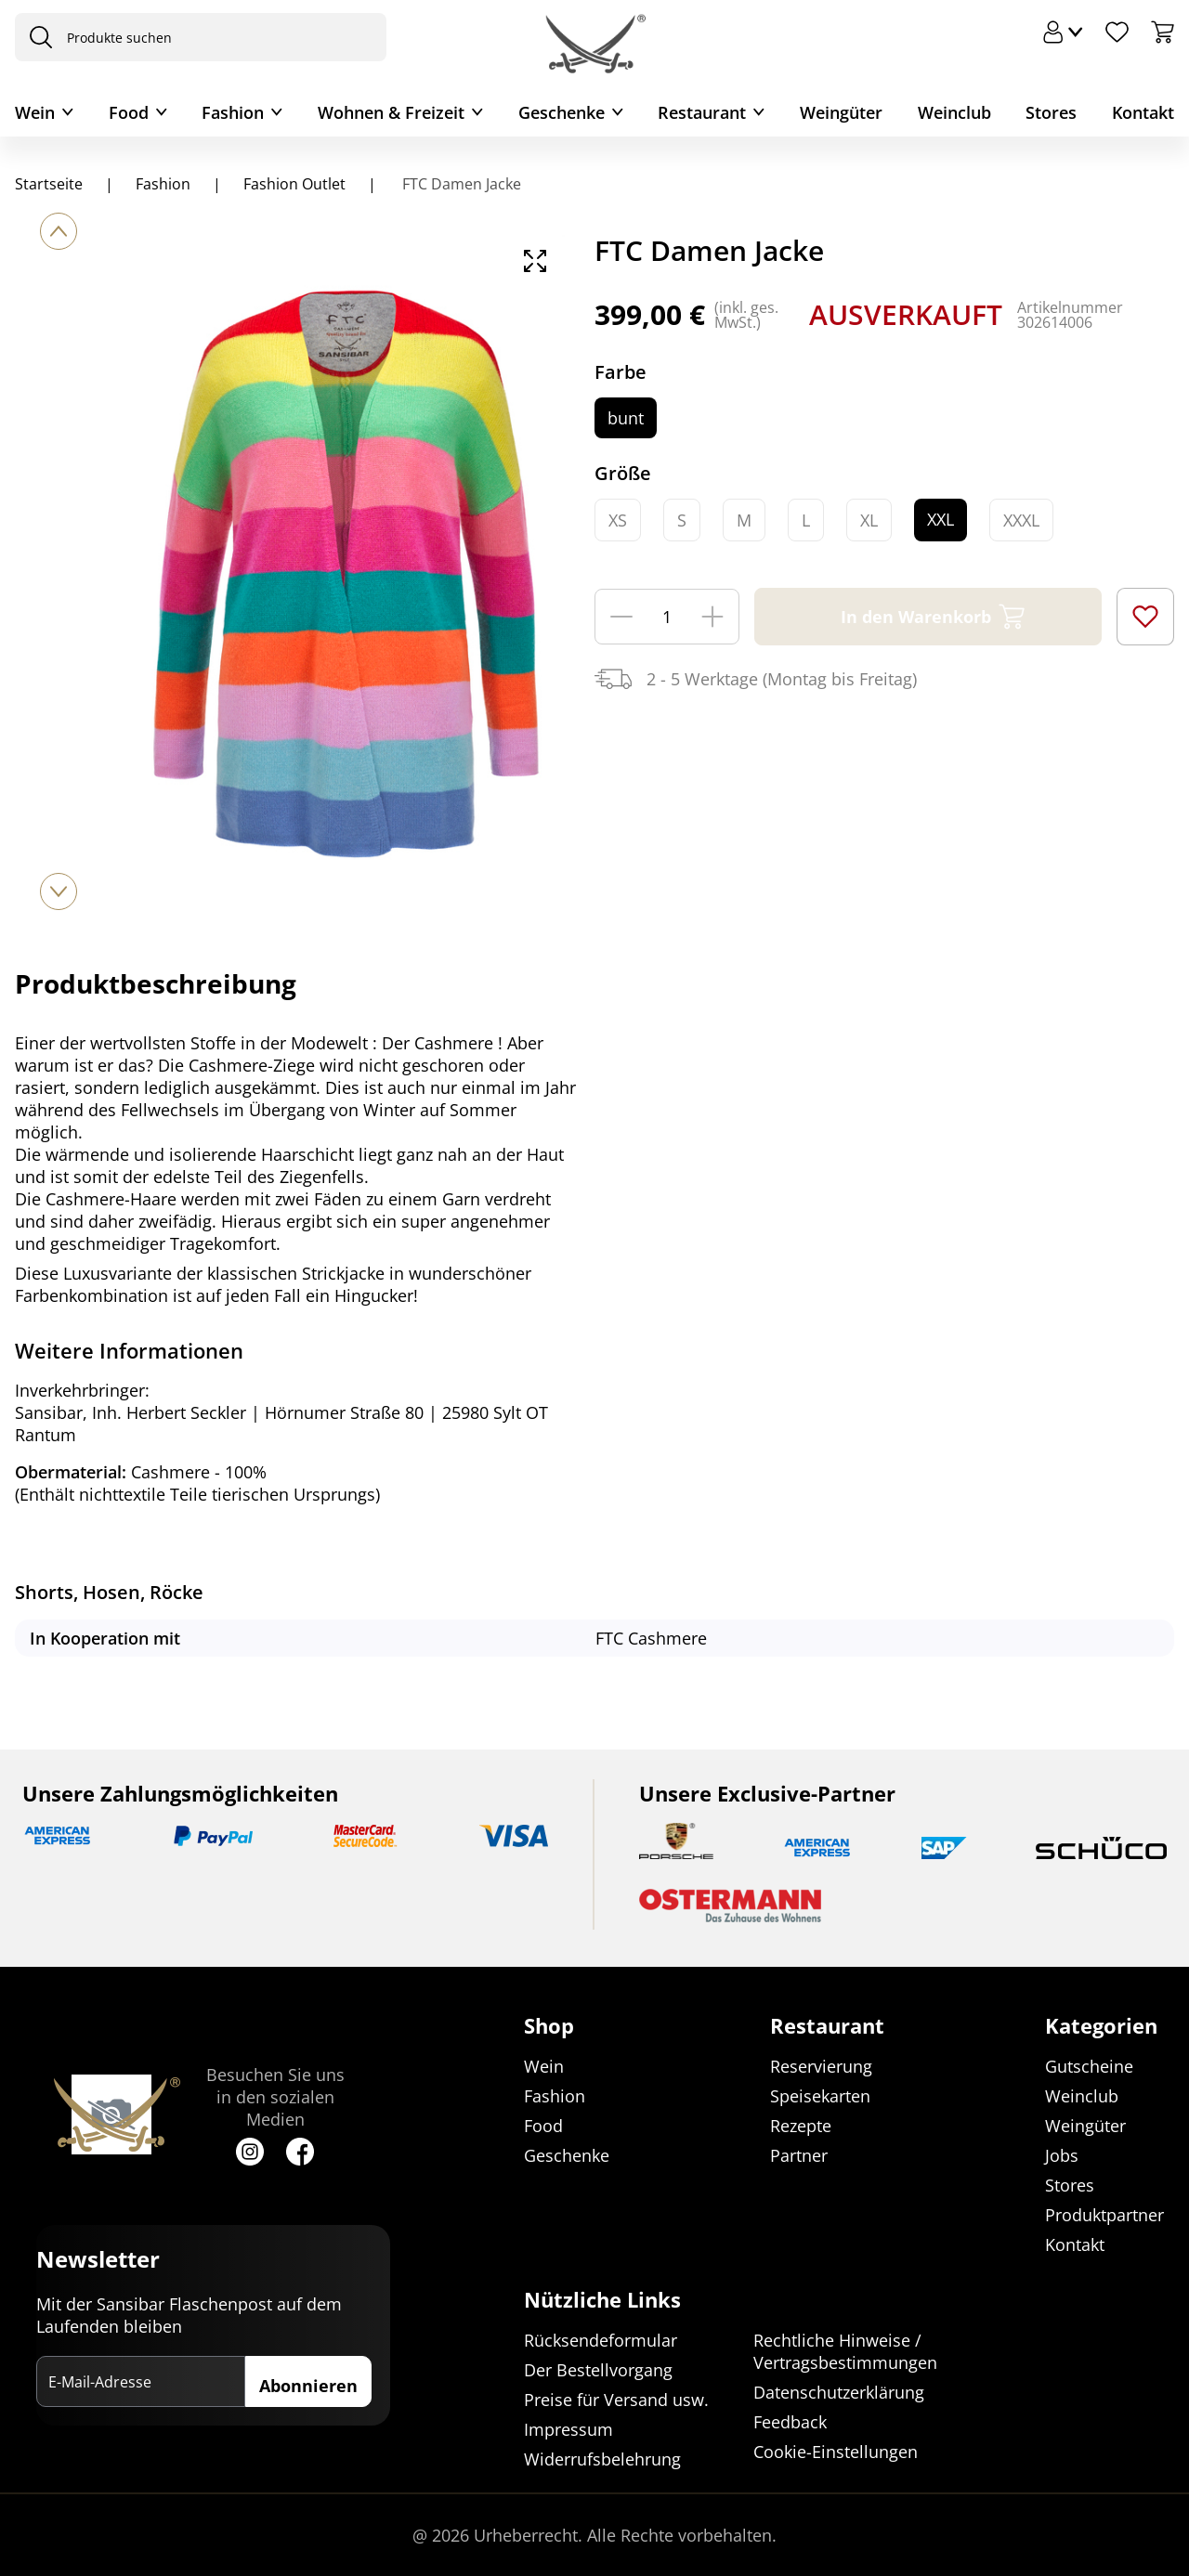 This screenshot has height=2576, width=1189. I want to click on Rezepte, so click(800, 2126).